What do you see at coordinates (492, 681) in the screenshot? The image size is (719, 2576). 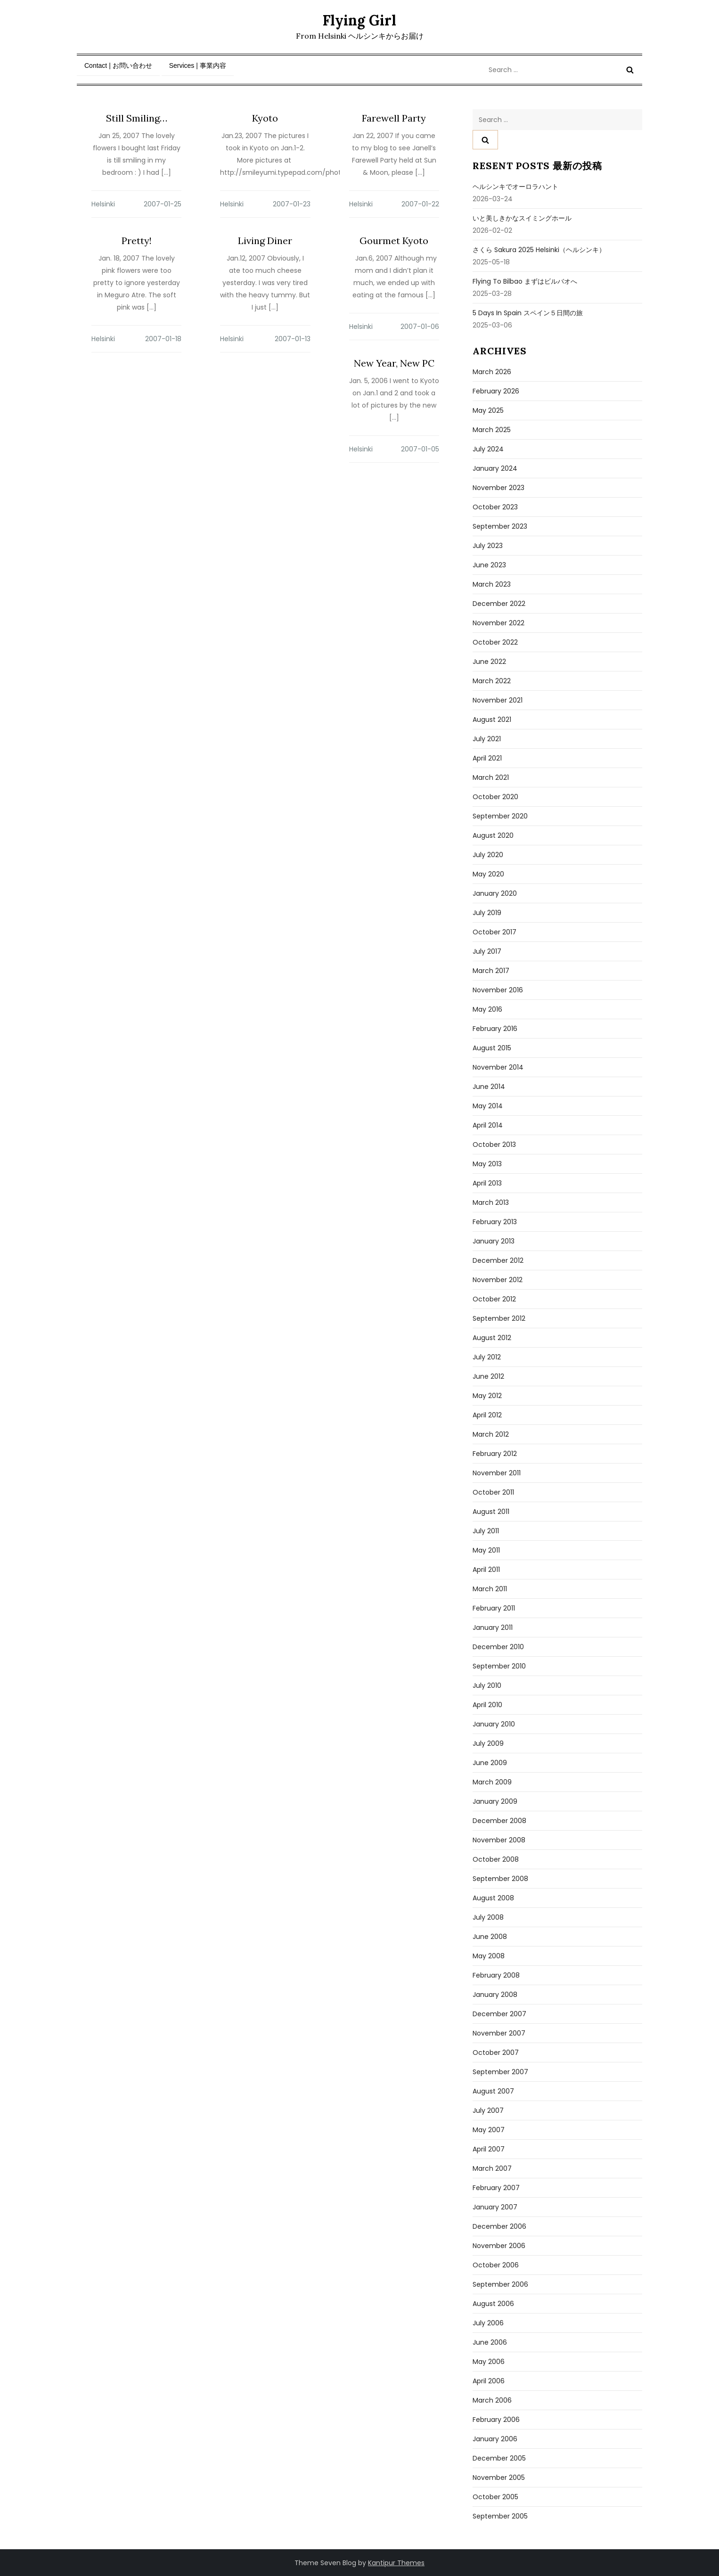 I see `March 2022` at bounding box center [492, 681].